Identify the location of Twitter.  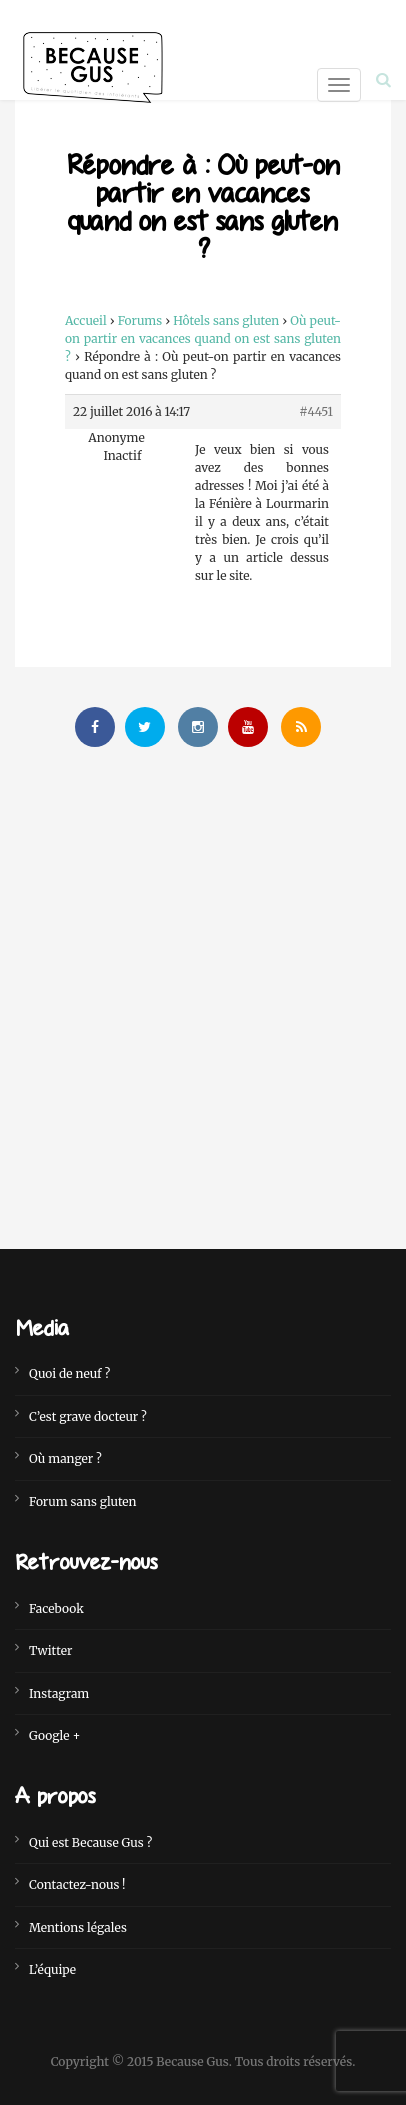
(50, 1650).